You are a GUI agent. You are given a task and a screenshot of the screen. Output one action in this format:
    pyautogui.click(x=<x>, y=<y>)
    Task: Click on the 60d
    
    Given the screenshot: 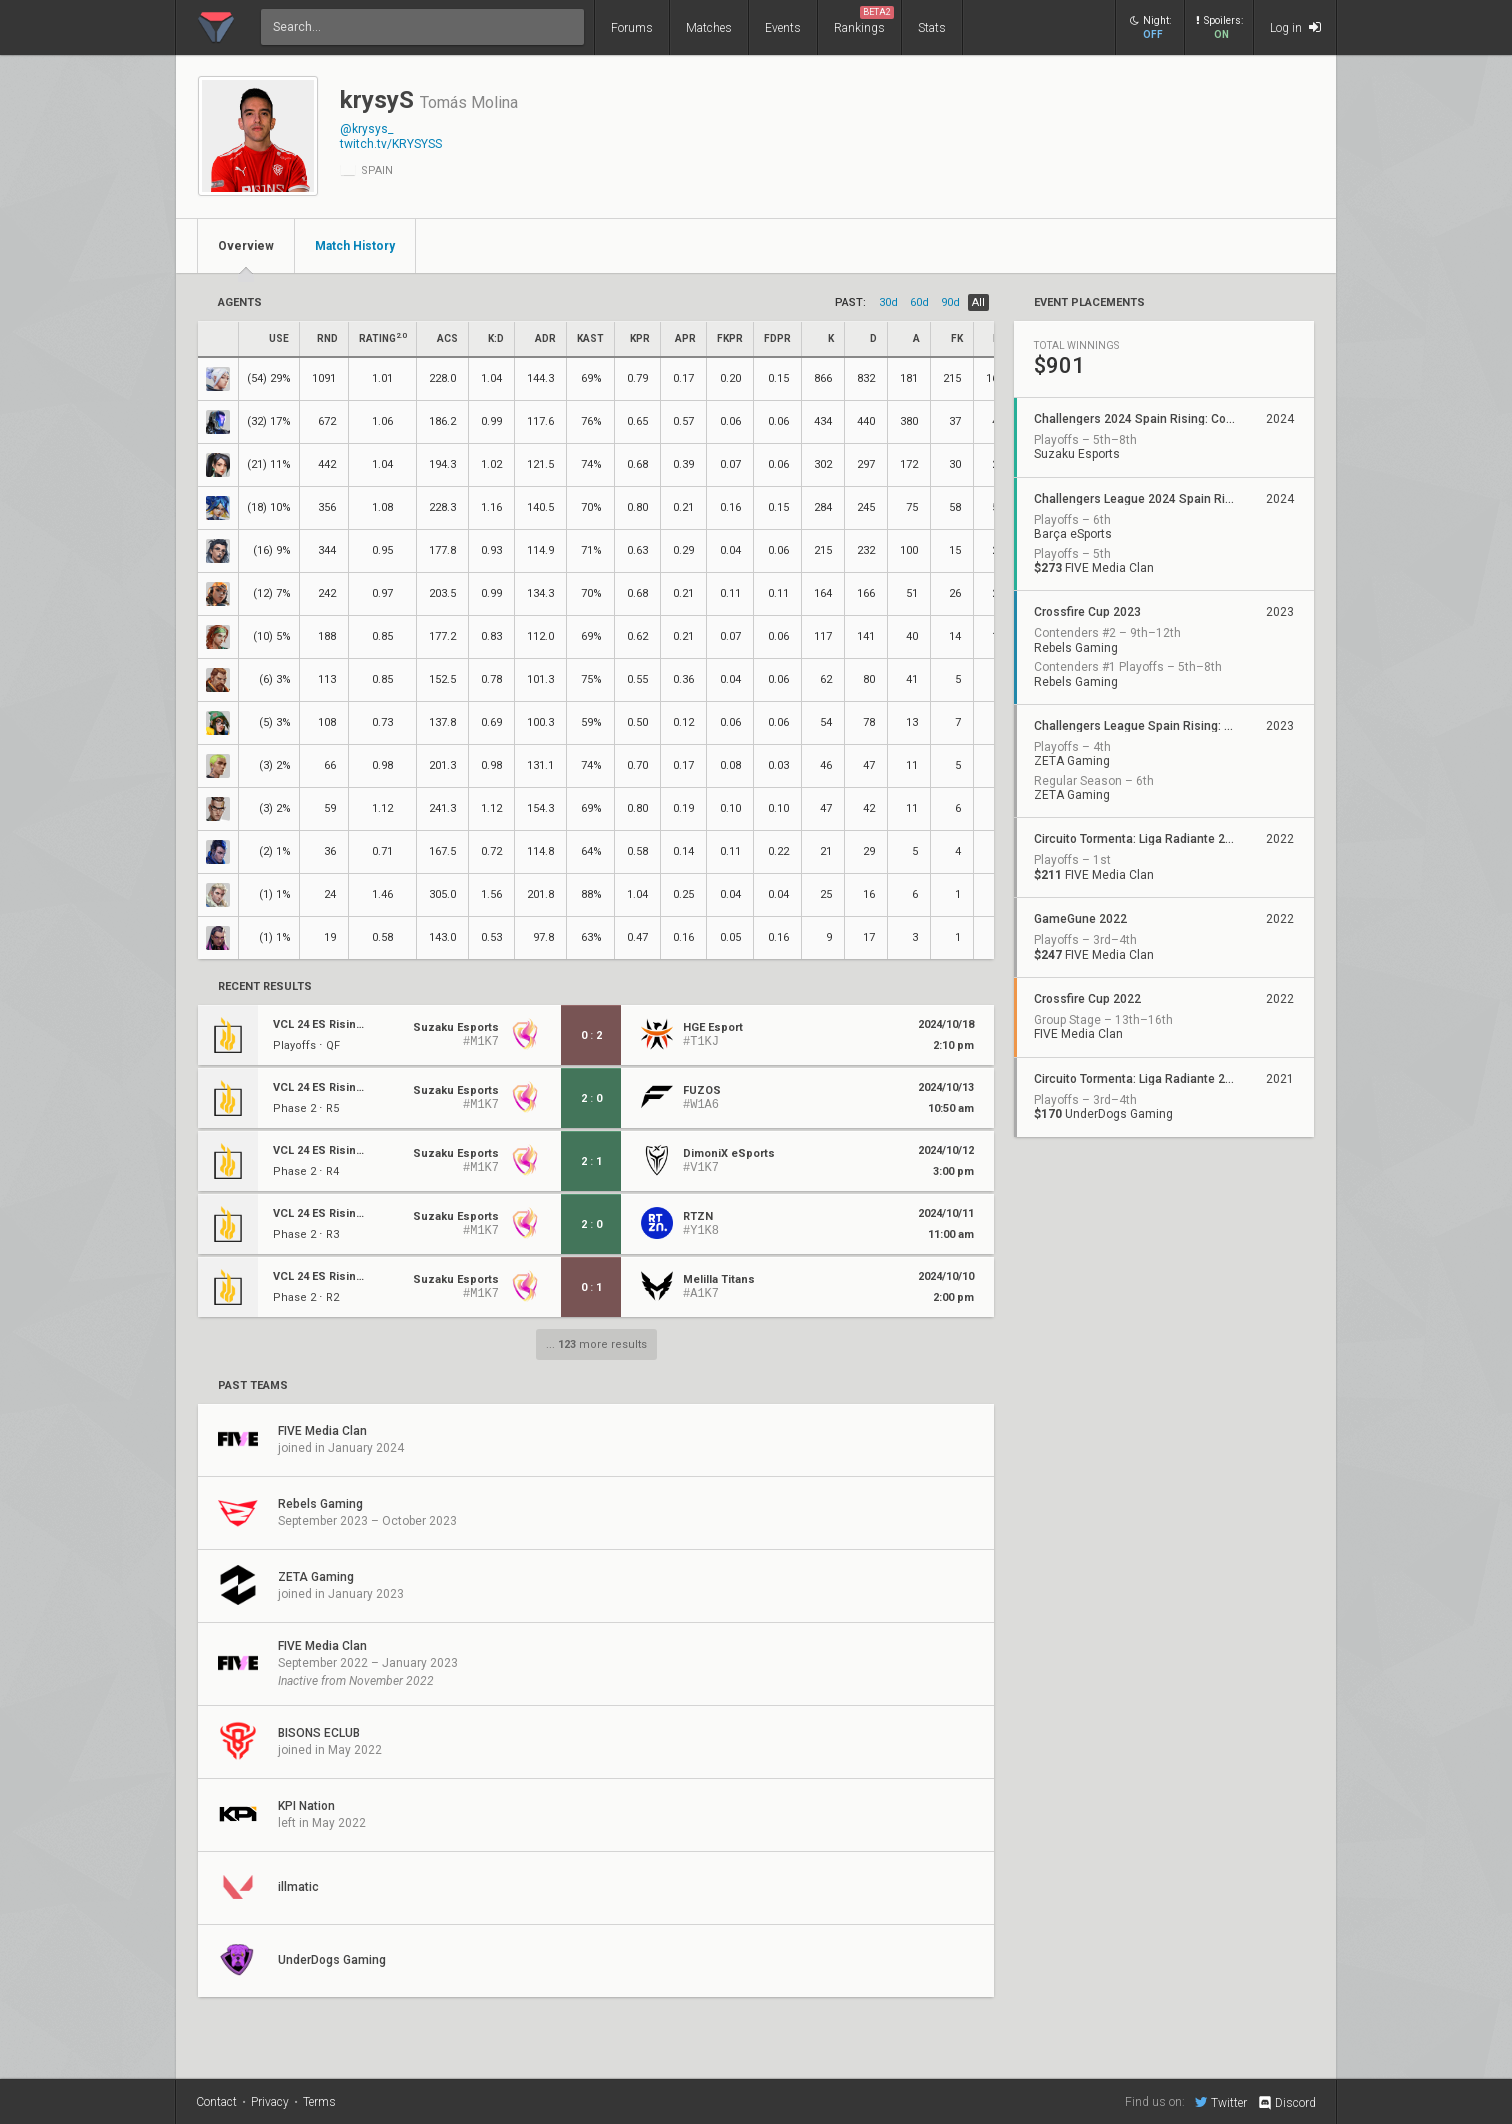 What is the action you would take?
    pyautogui.click(x=919, y=302)
    